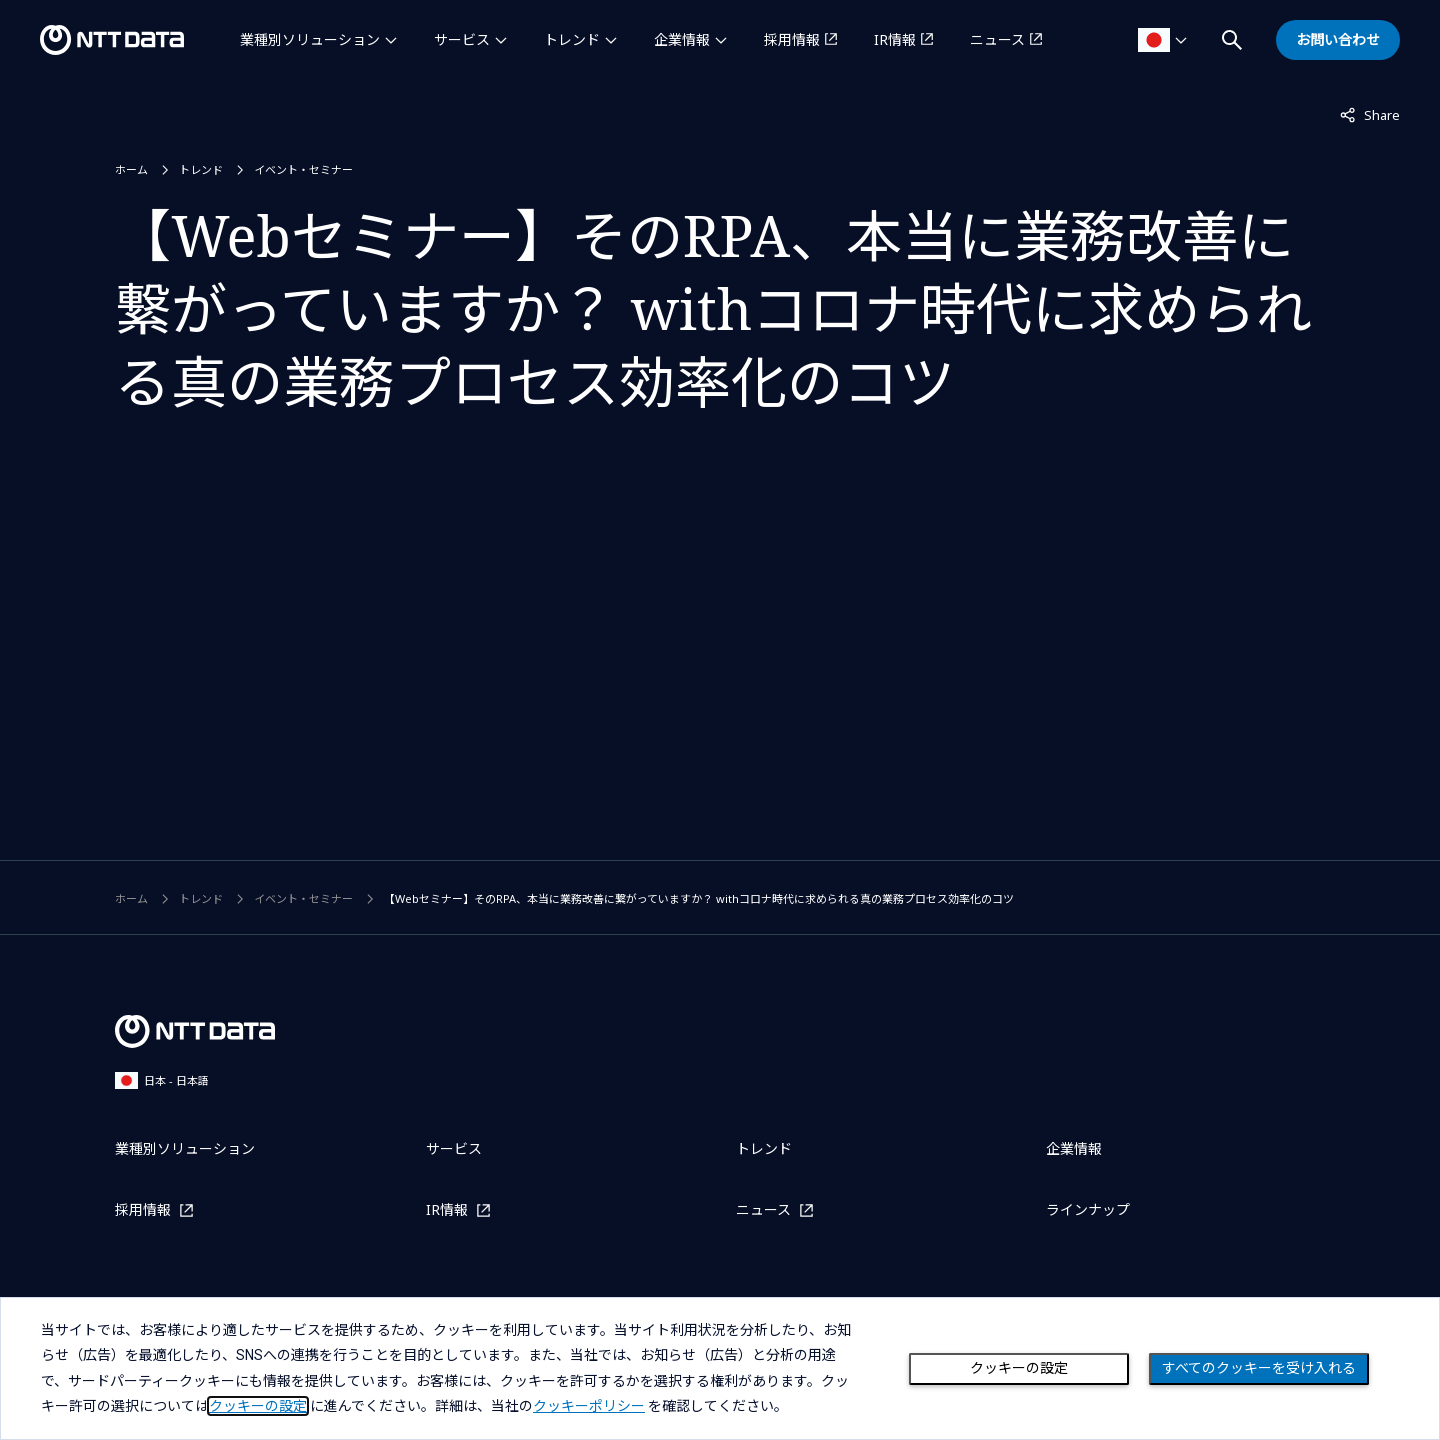  What do you see at coordinates (303, 169) in the screenshot?
I see `イベント・セミナー` at bounding box center [303, 169].